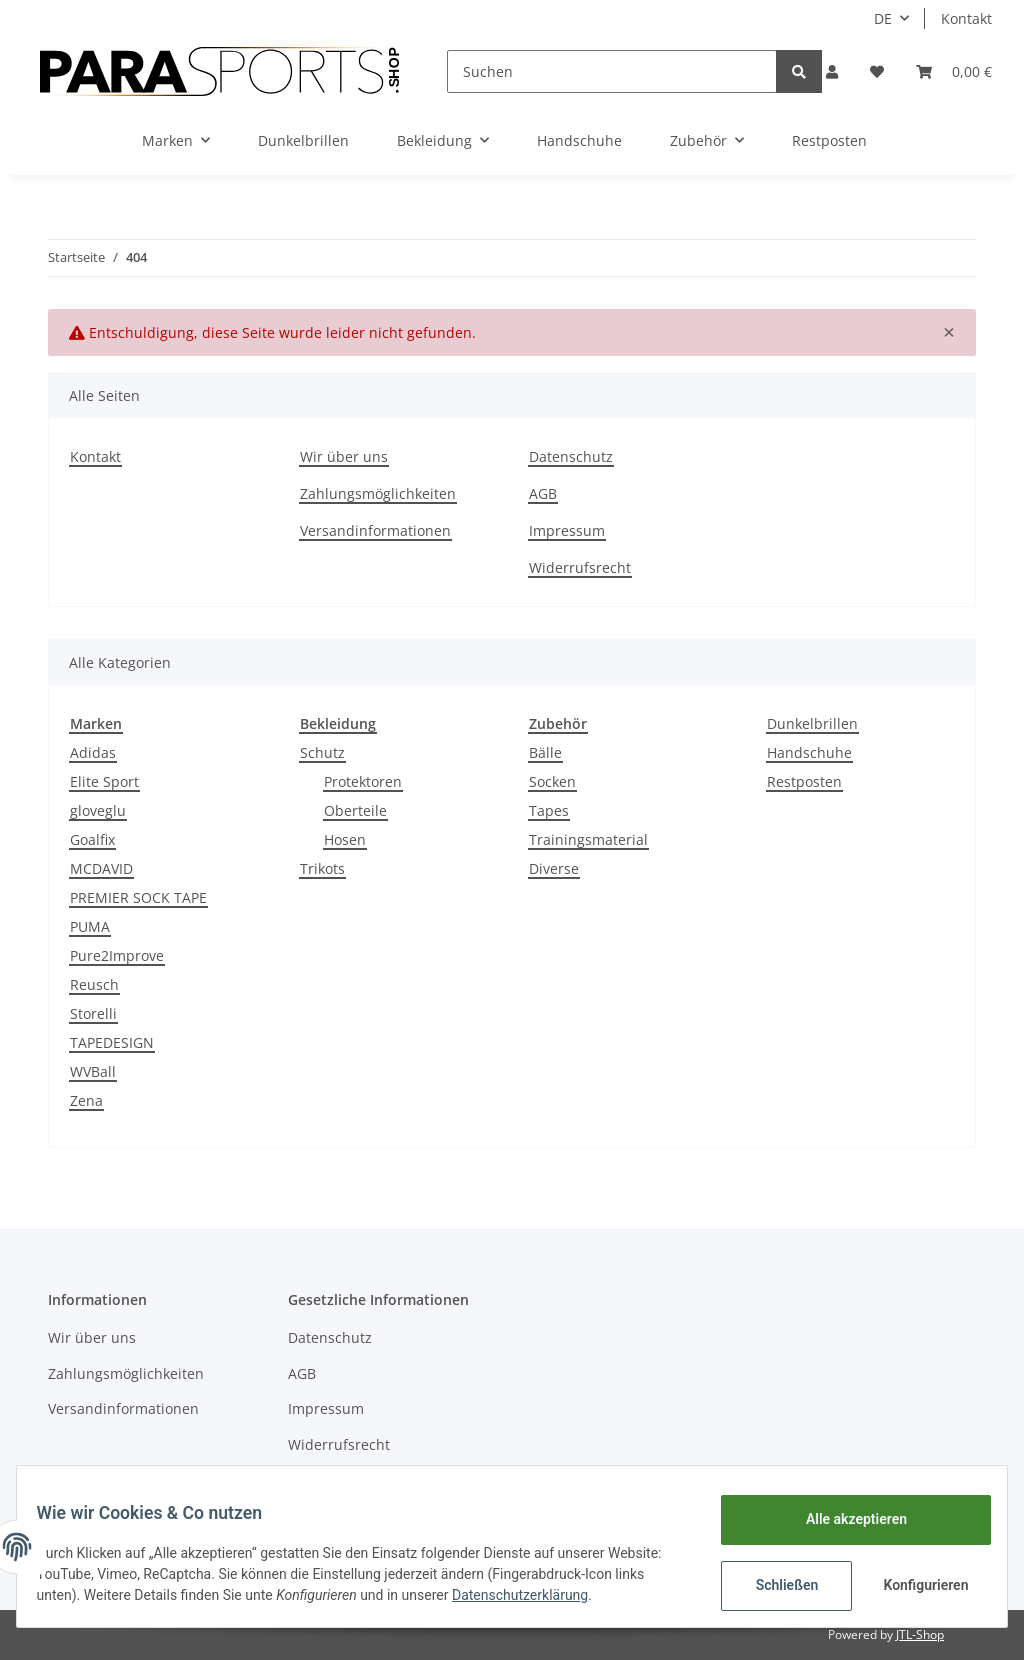 The image size is (1024, 1660). Describe the element at coordinates (378, 493) in the screenshot. I see `Zahlungsmöglichkeiten` at that location.